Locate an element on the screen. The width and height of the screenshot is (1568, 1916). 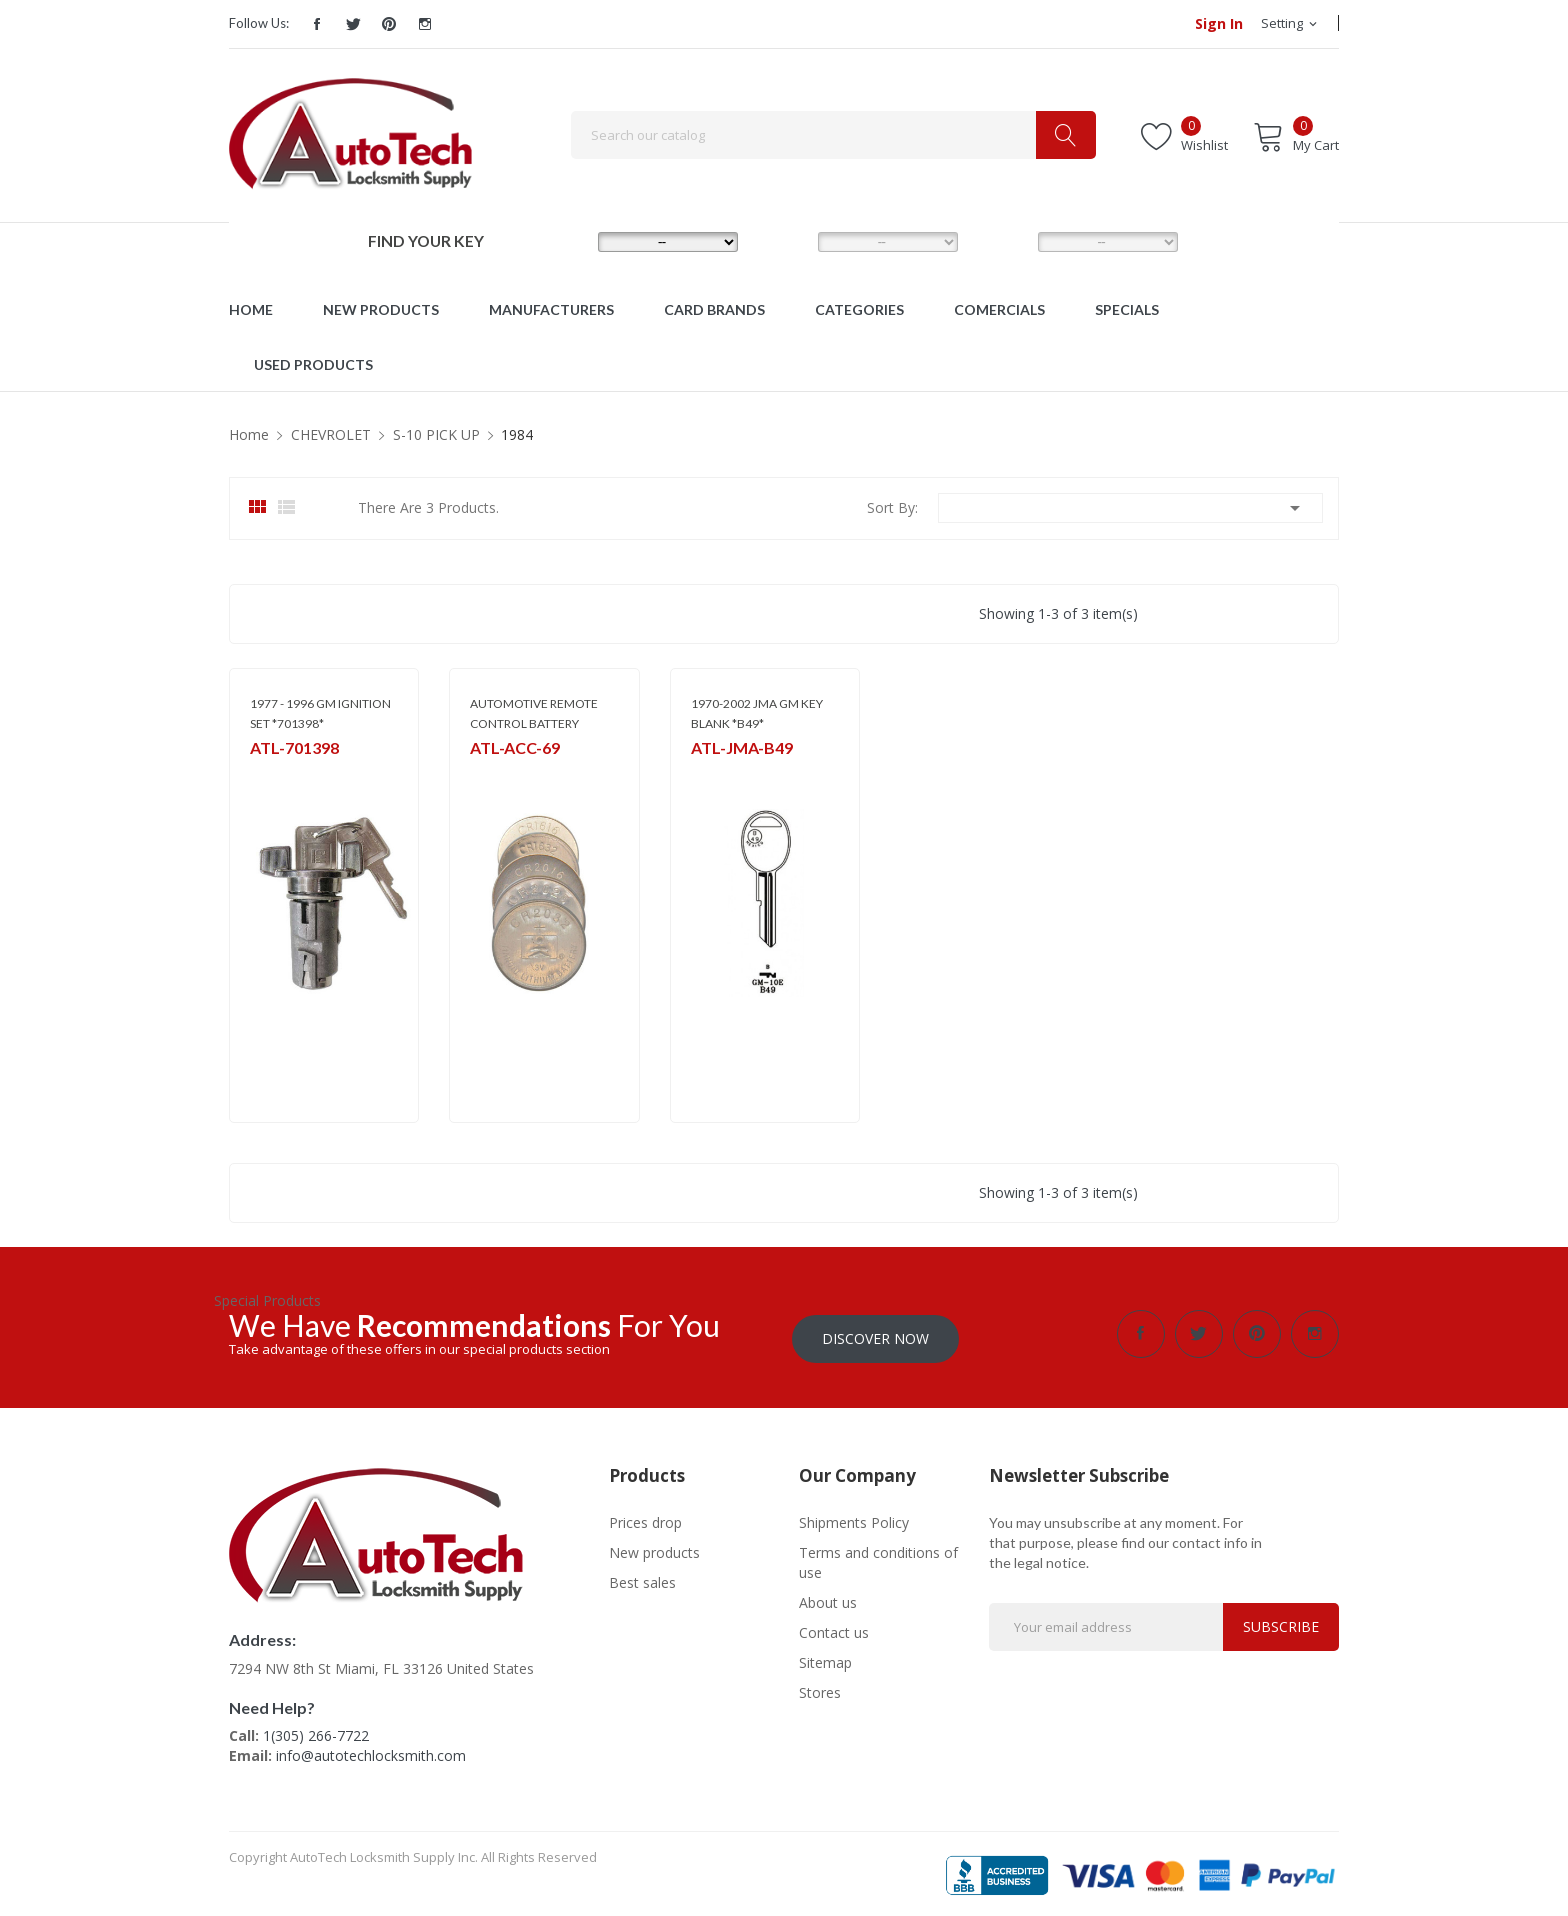
New products is located at coordinates (654, 1547).